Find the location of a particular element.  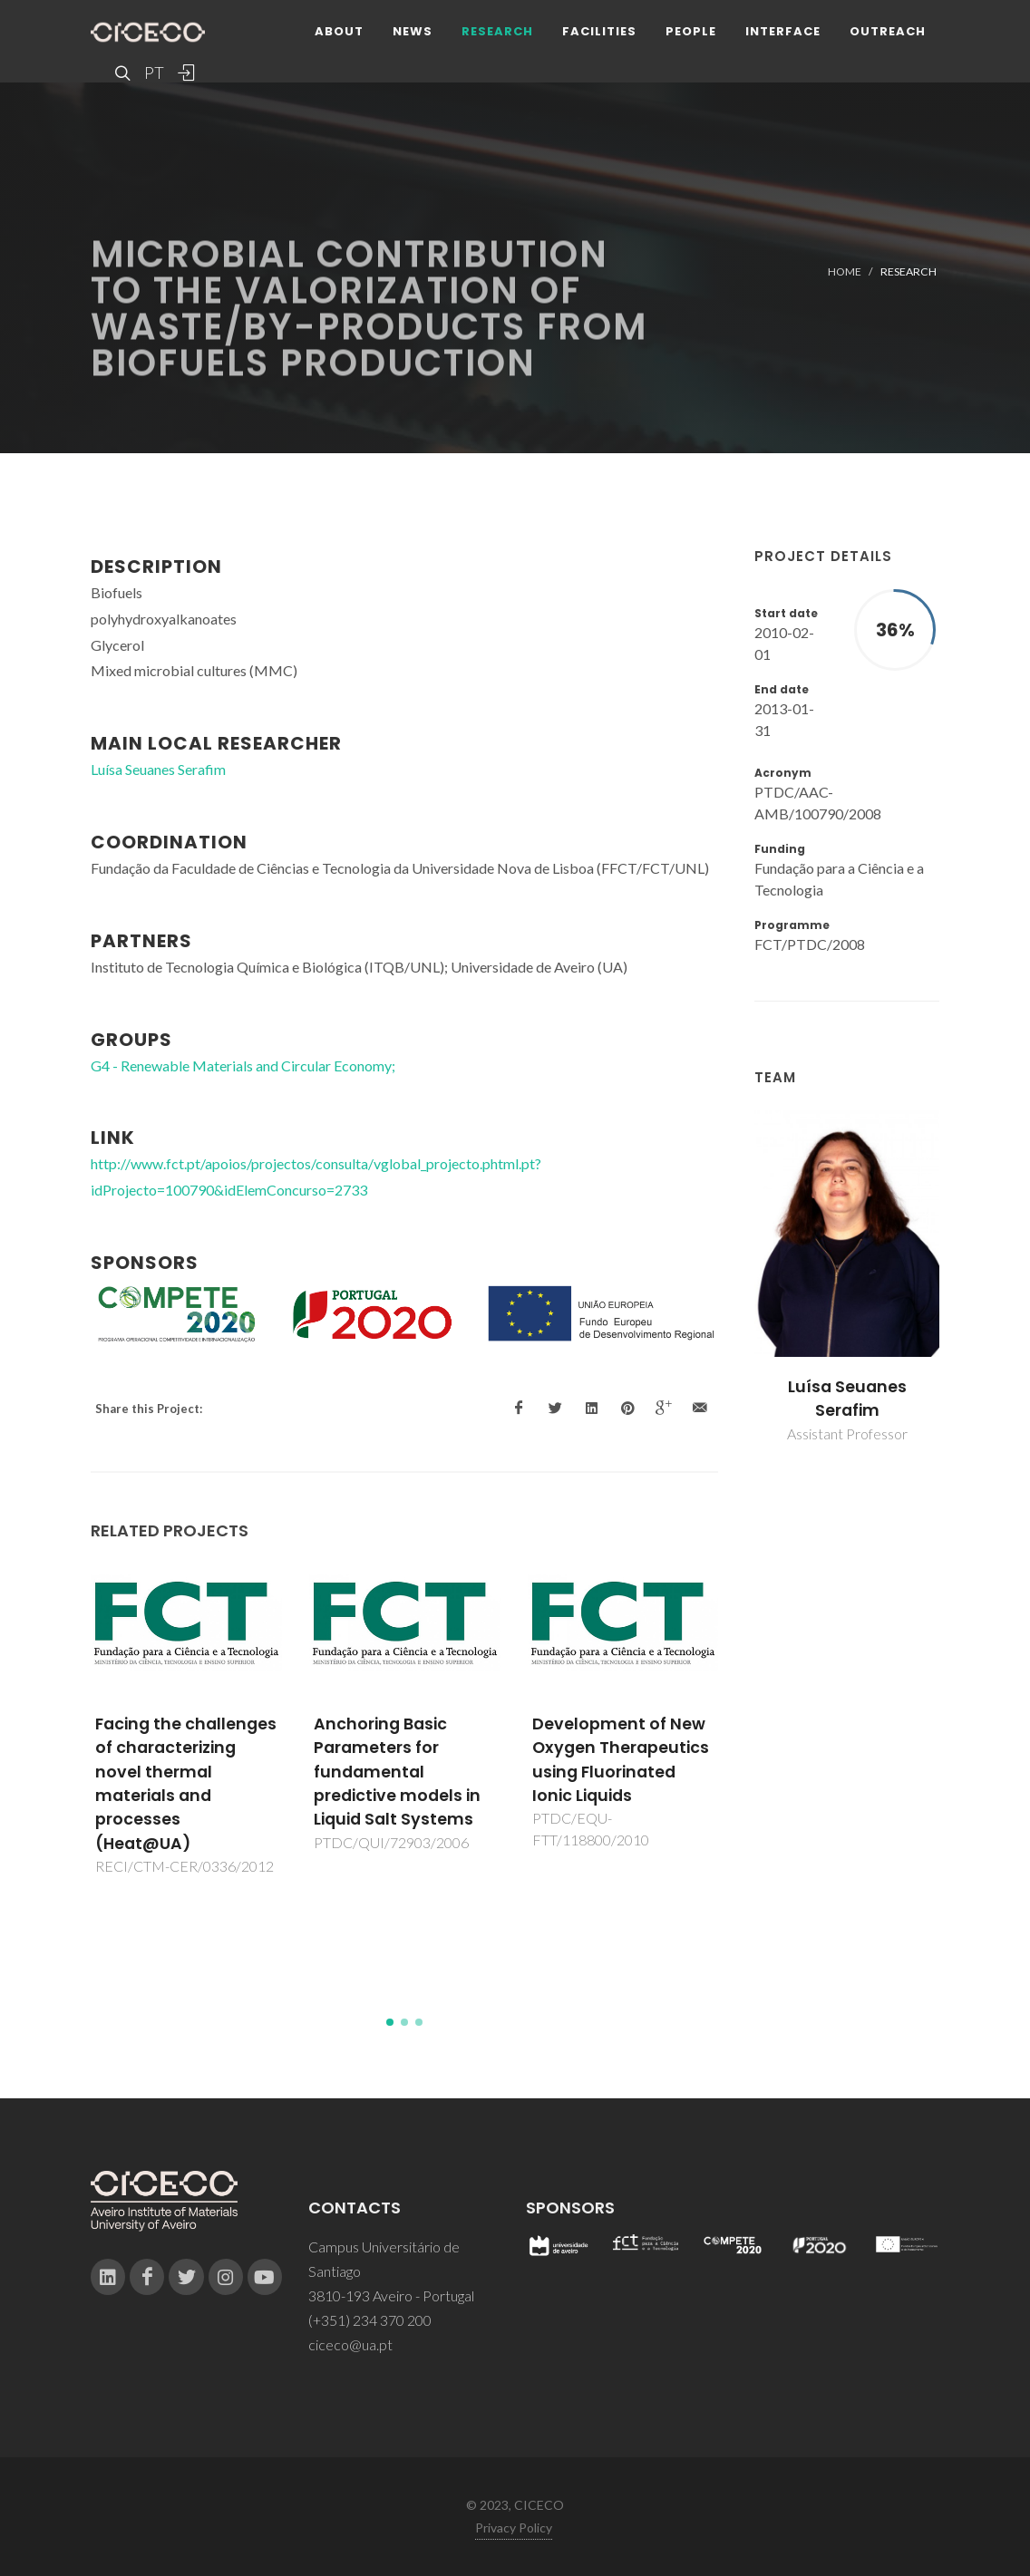

People is located at coordinates (691, 31).